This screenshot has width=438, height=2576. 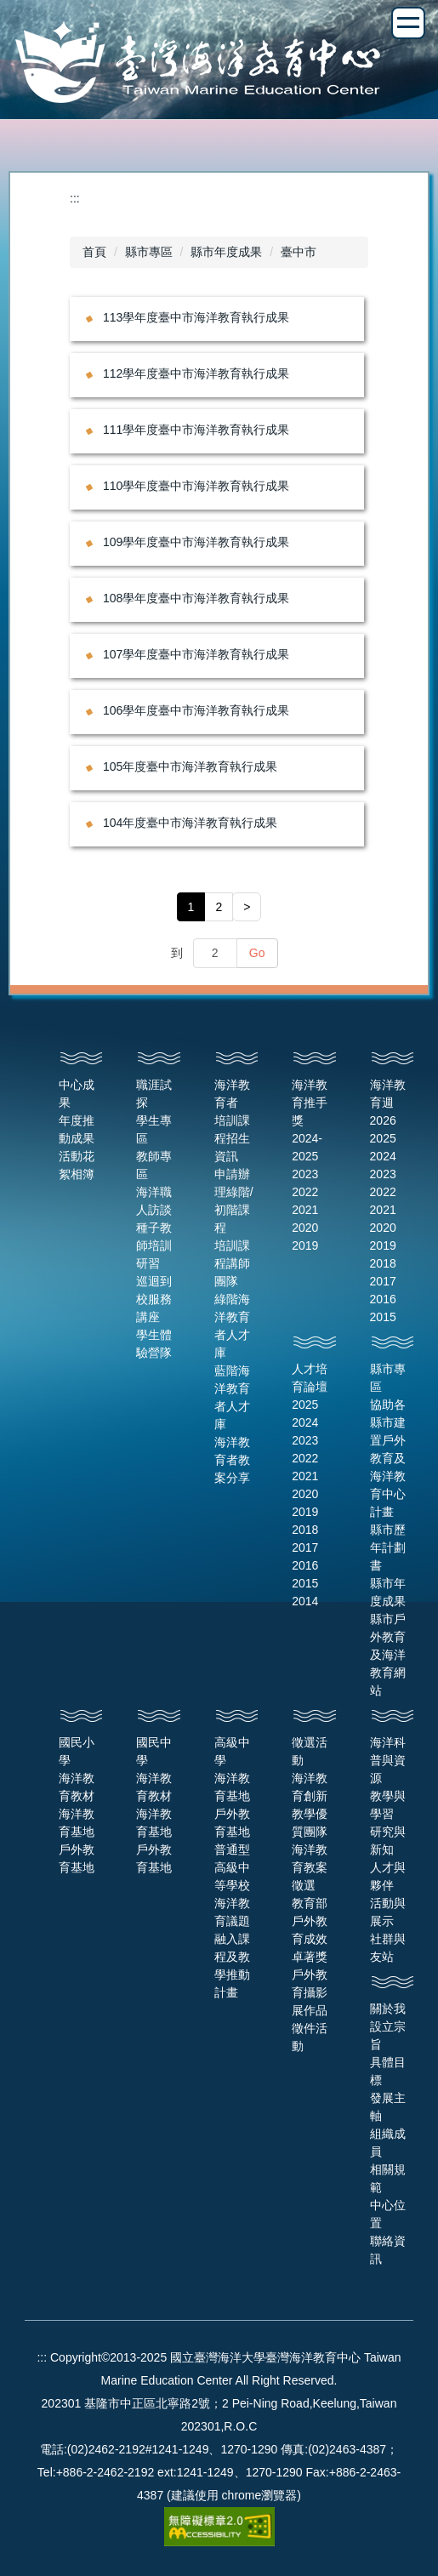 What do you see at coordinates (383, 1299) in the screenshot?
I see `2016` at bounding box center [383, 1299].